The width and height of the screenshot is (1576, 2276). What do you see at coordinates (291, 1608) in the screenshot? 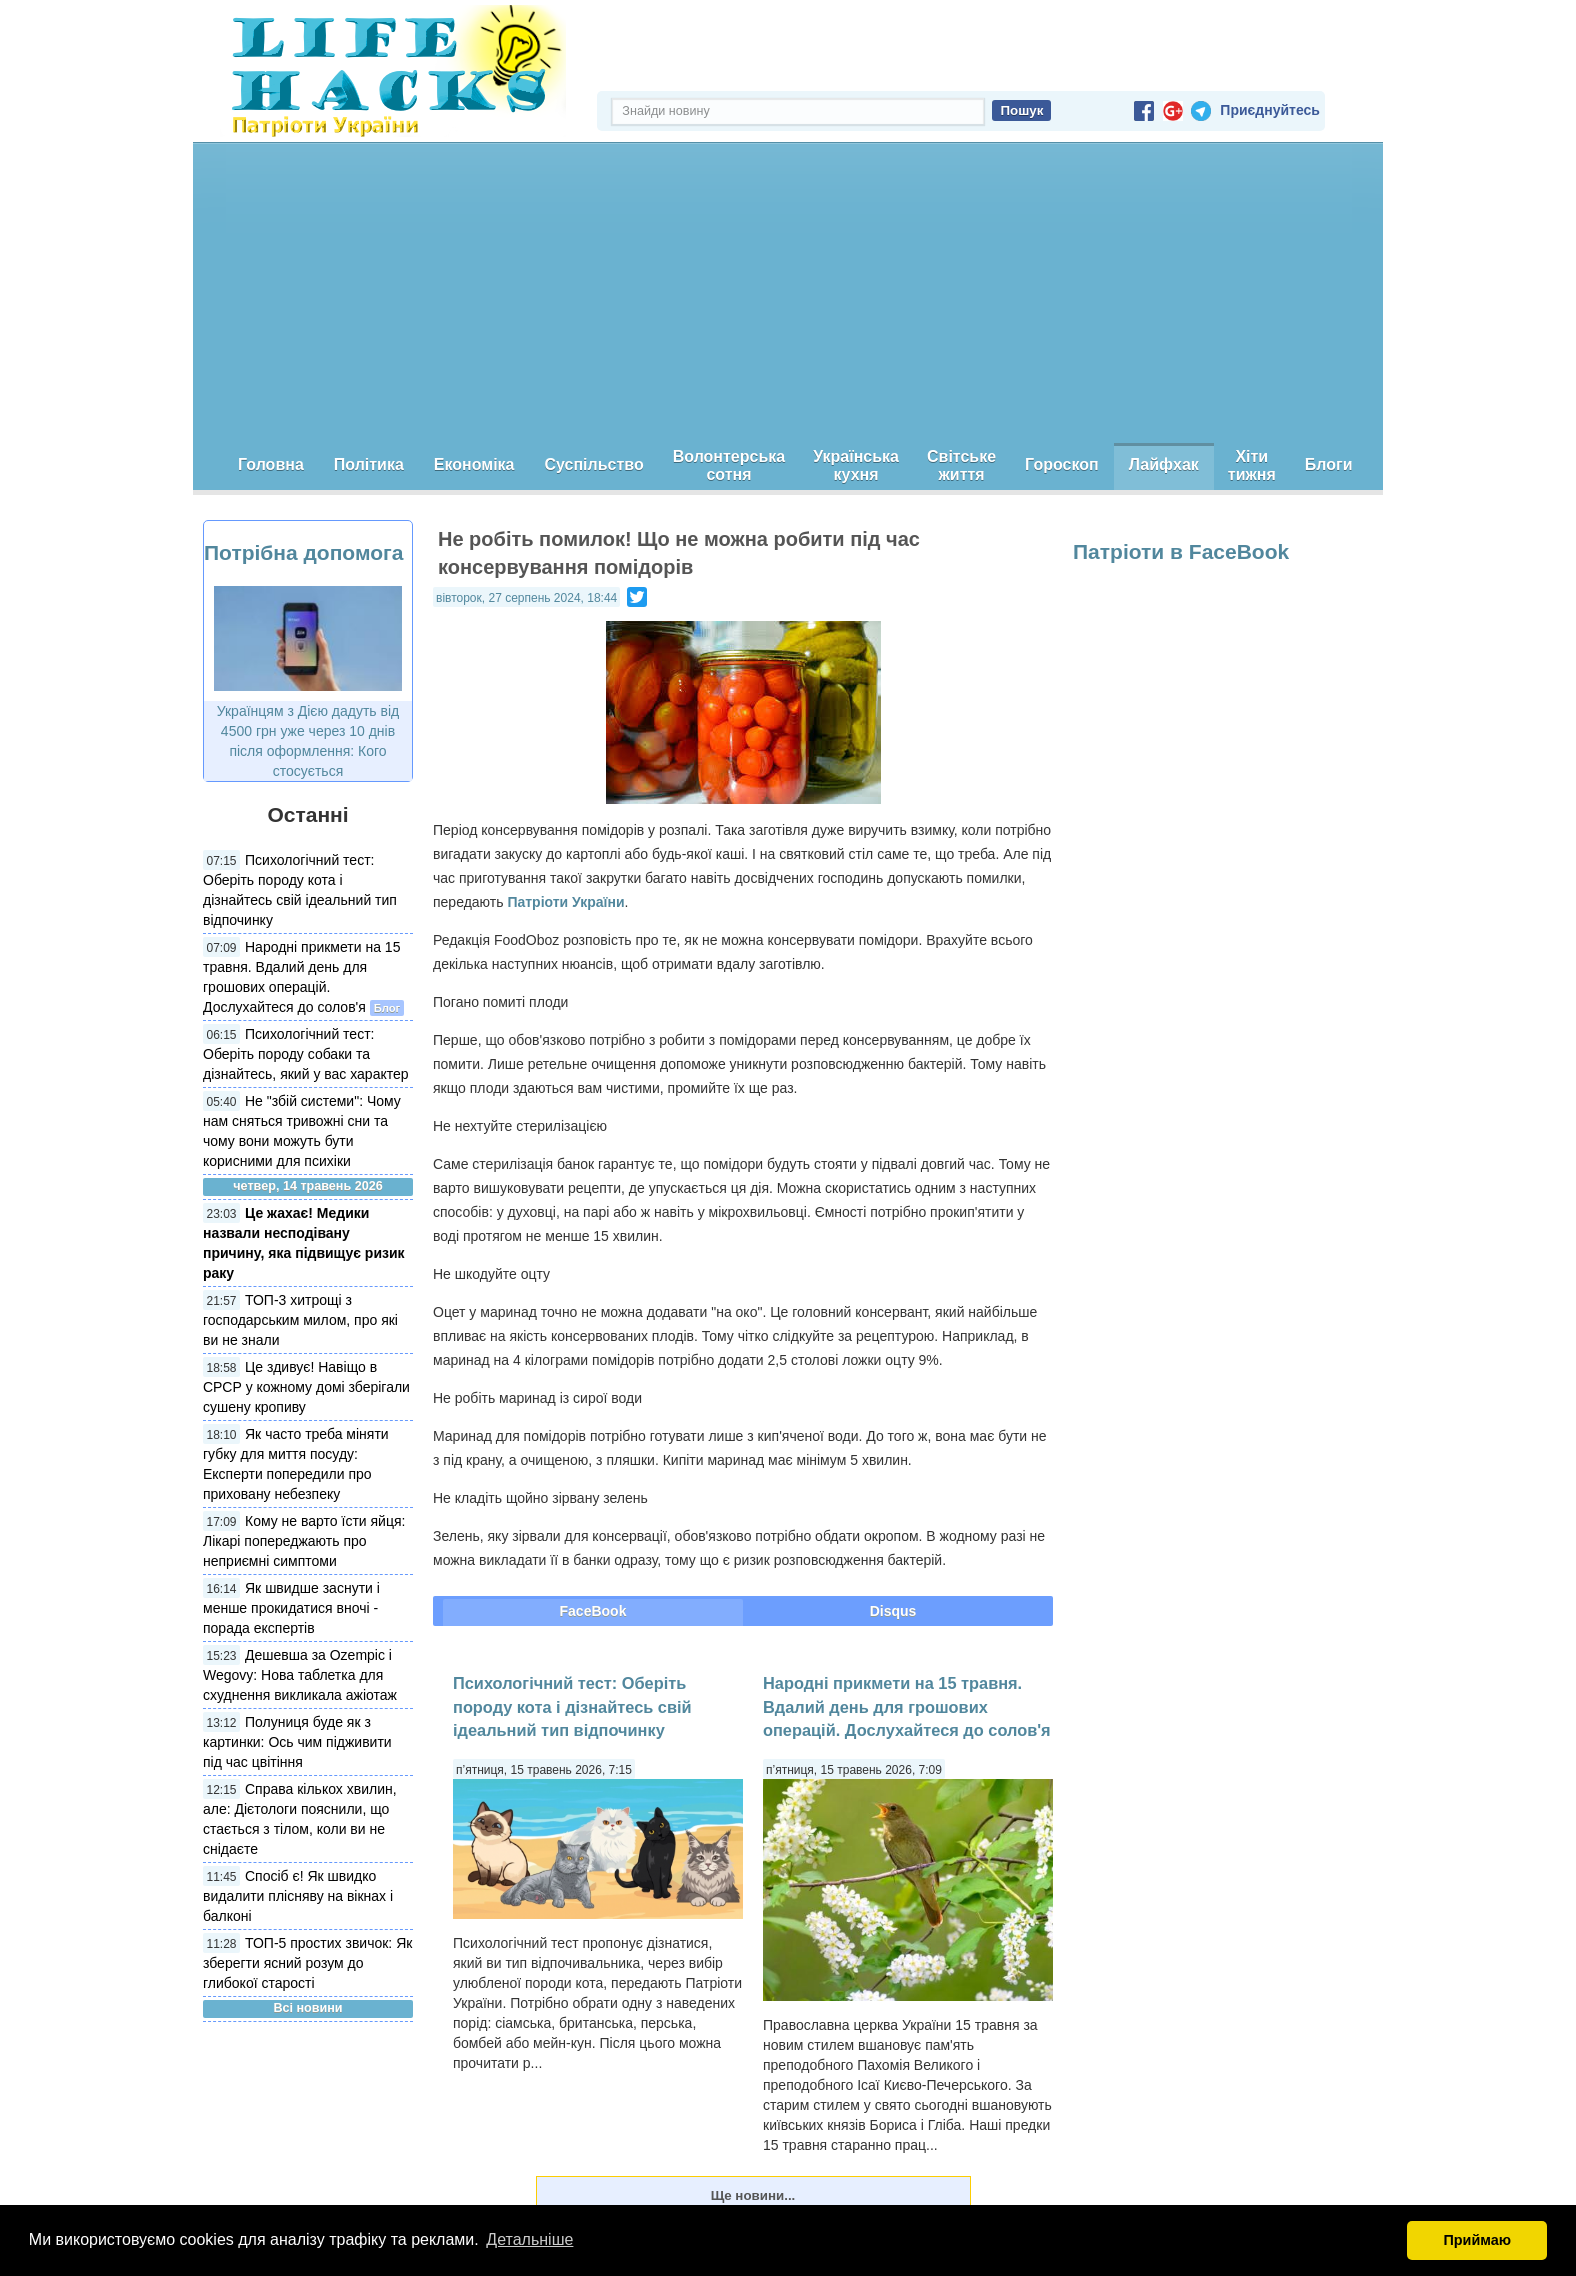
I see `Як швидше заснути і менше прокидатися вночі - порада експертів` at bounding box center [291, 1608].